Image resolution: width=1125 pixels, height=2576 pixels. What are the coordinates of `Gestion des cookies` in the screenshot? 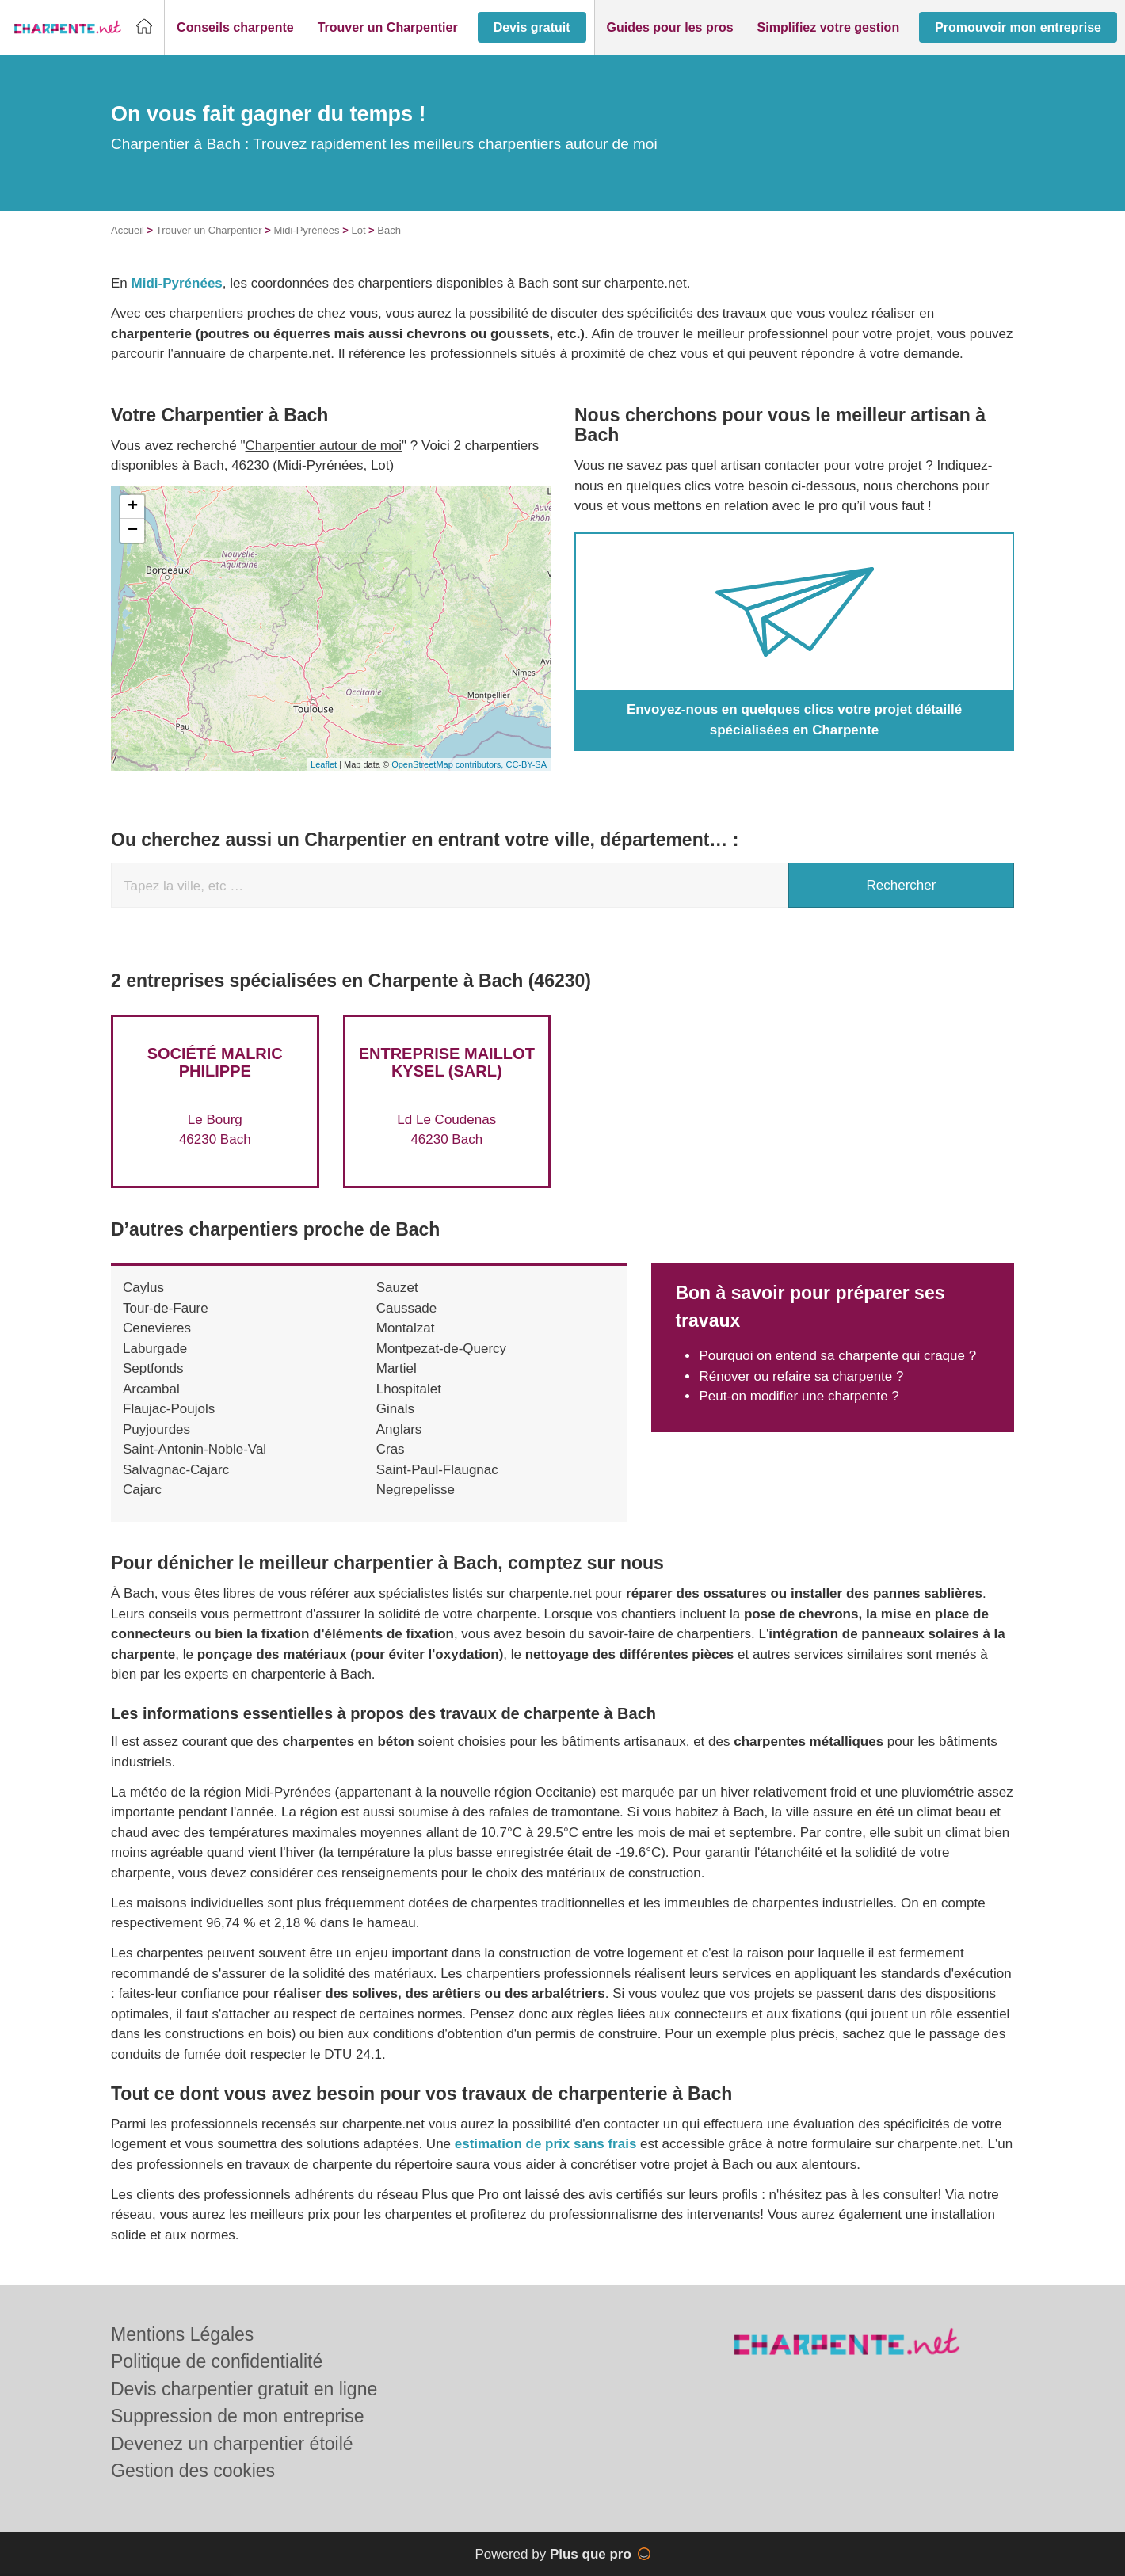 It's located at (193, 2470).